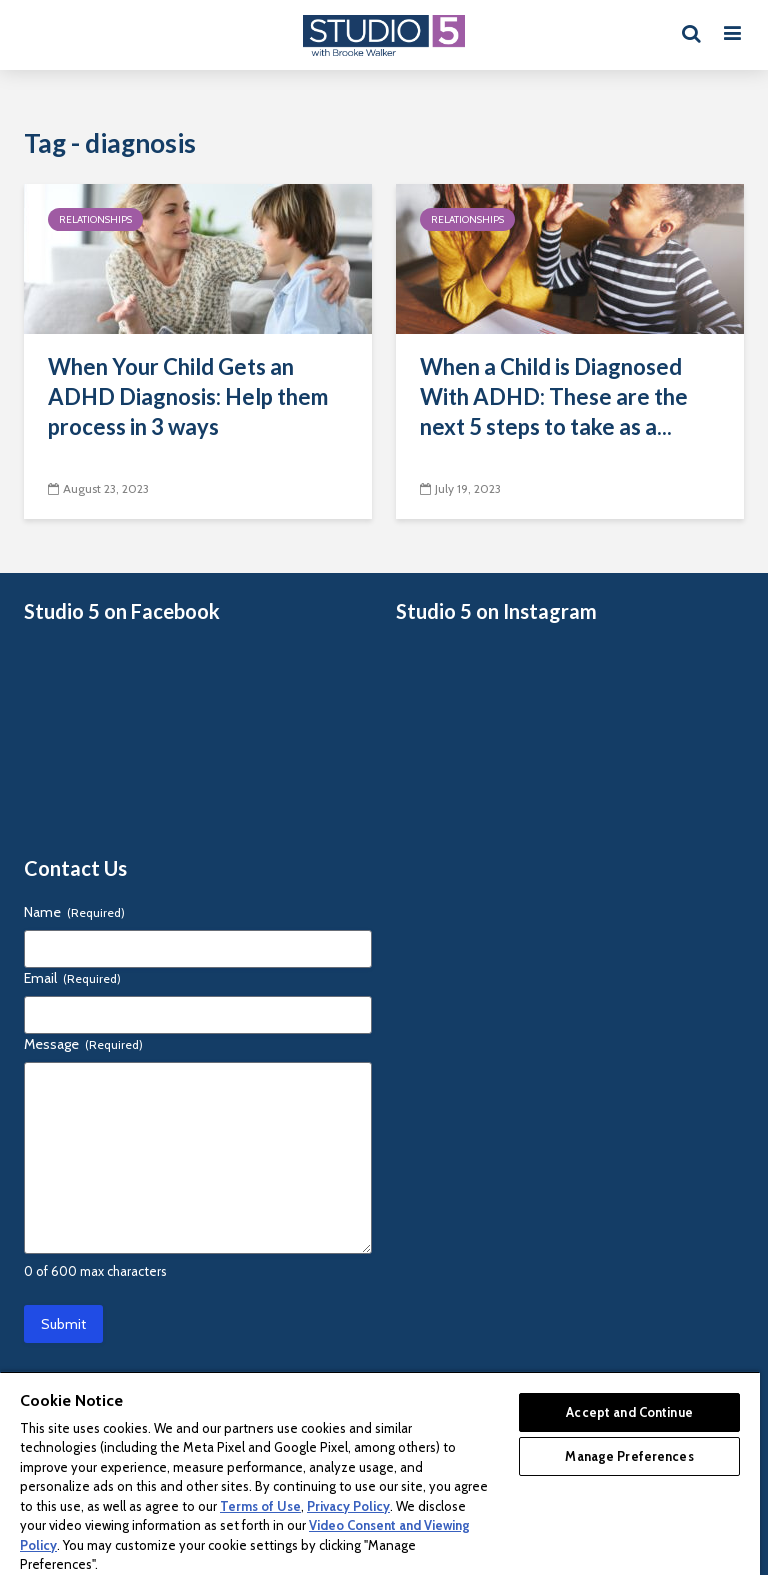  I want to click on When a Child is Diagnosed With ADHD: These are the next 5 steps to take as a..., so click(554, 396).